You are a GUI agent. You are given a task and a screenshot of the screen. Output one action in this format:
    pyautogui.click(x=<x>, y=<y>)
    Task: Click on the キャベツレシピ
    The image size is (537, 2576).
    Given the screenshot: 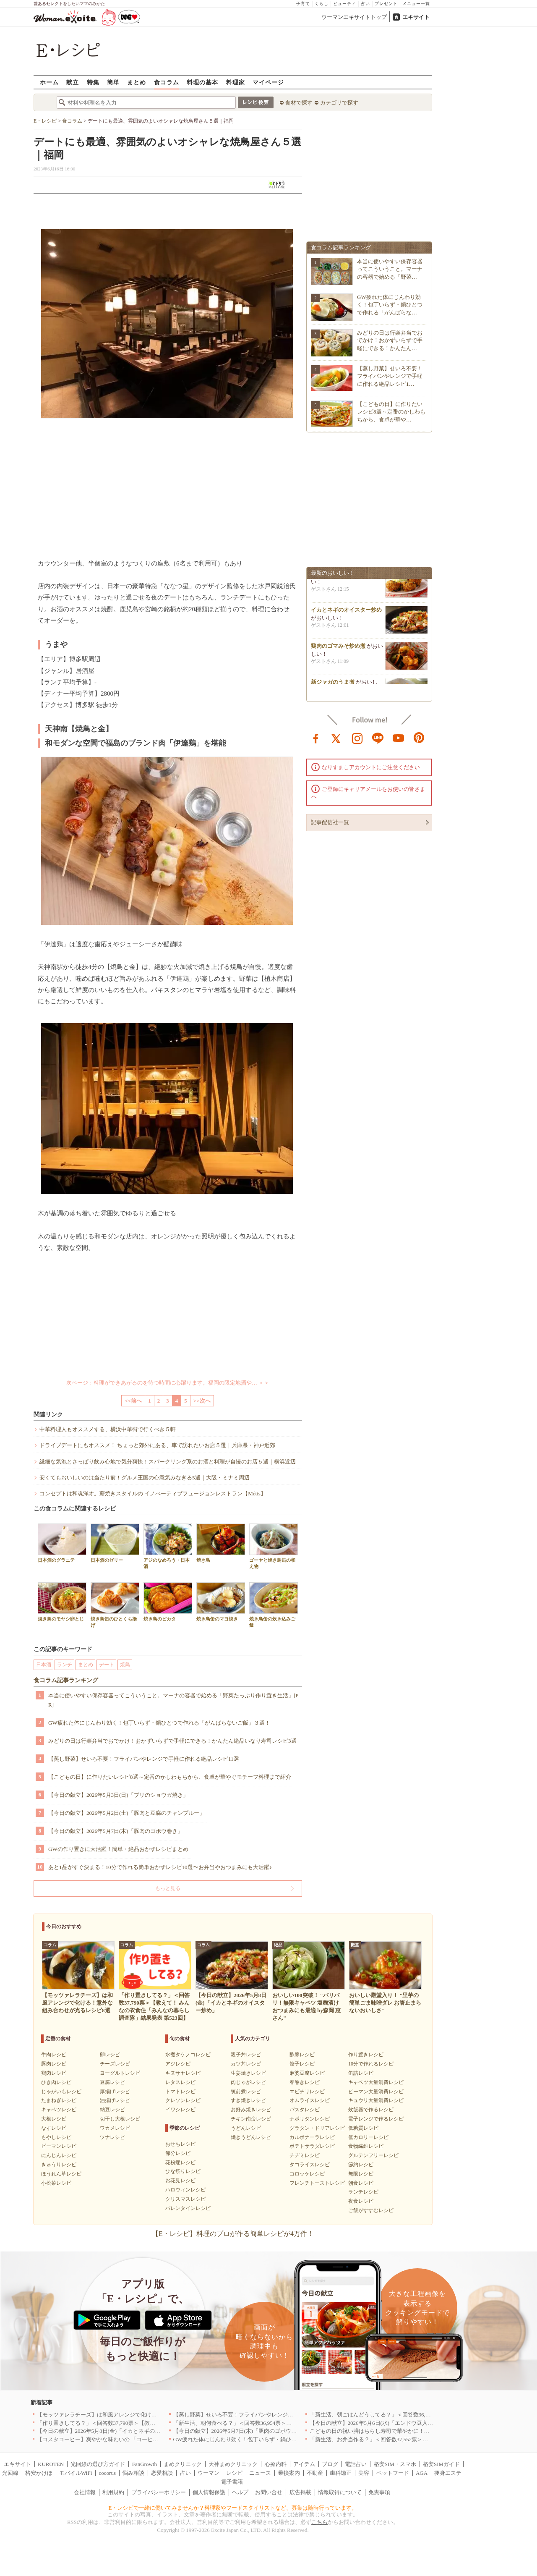 What is the action you would take?
    pyautogui.click(x=58, y=2110)
    